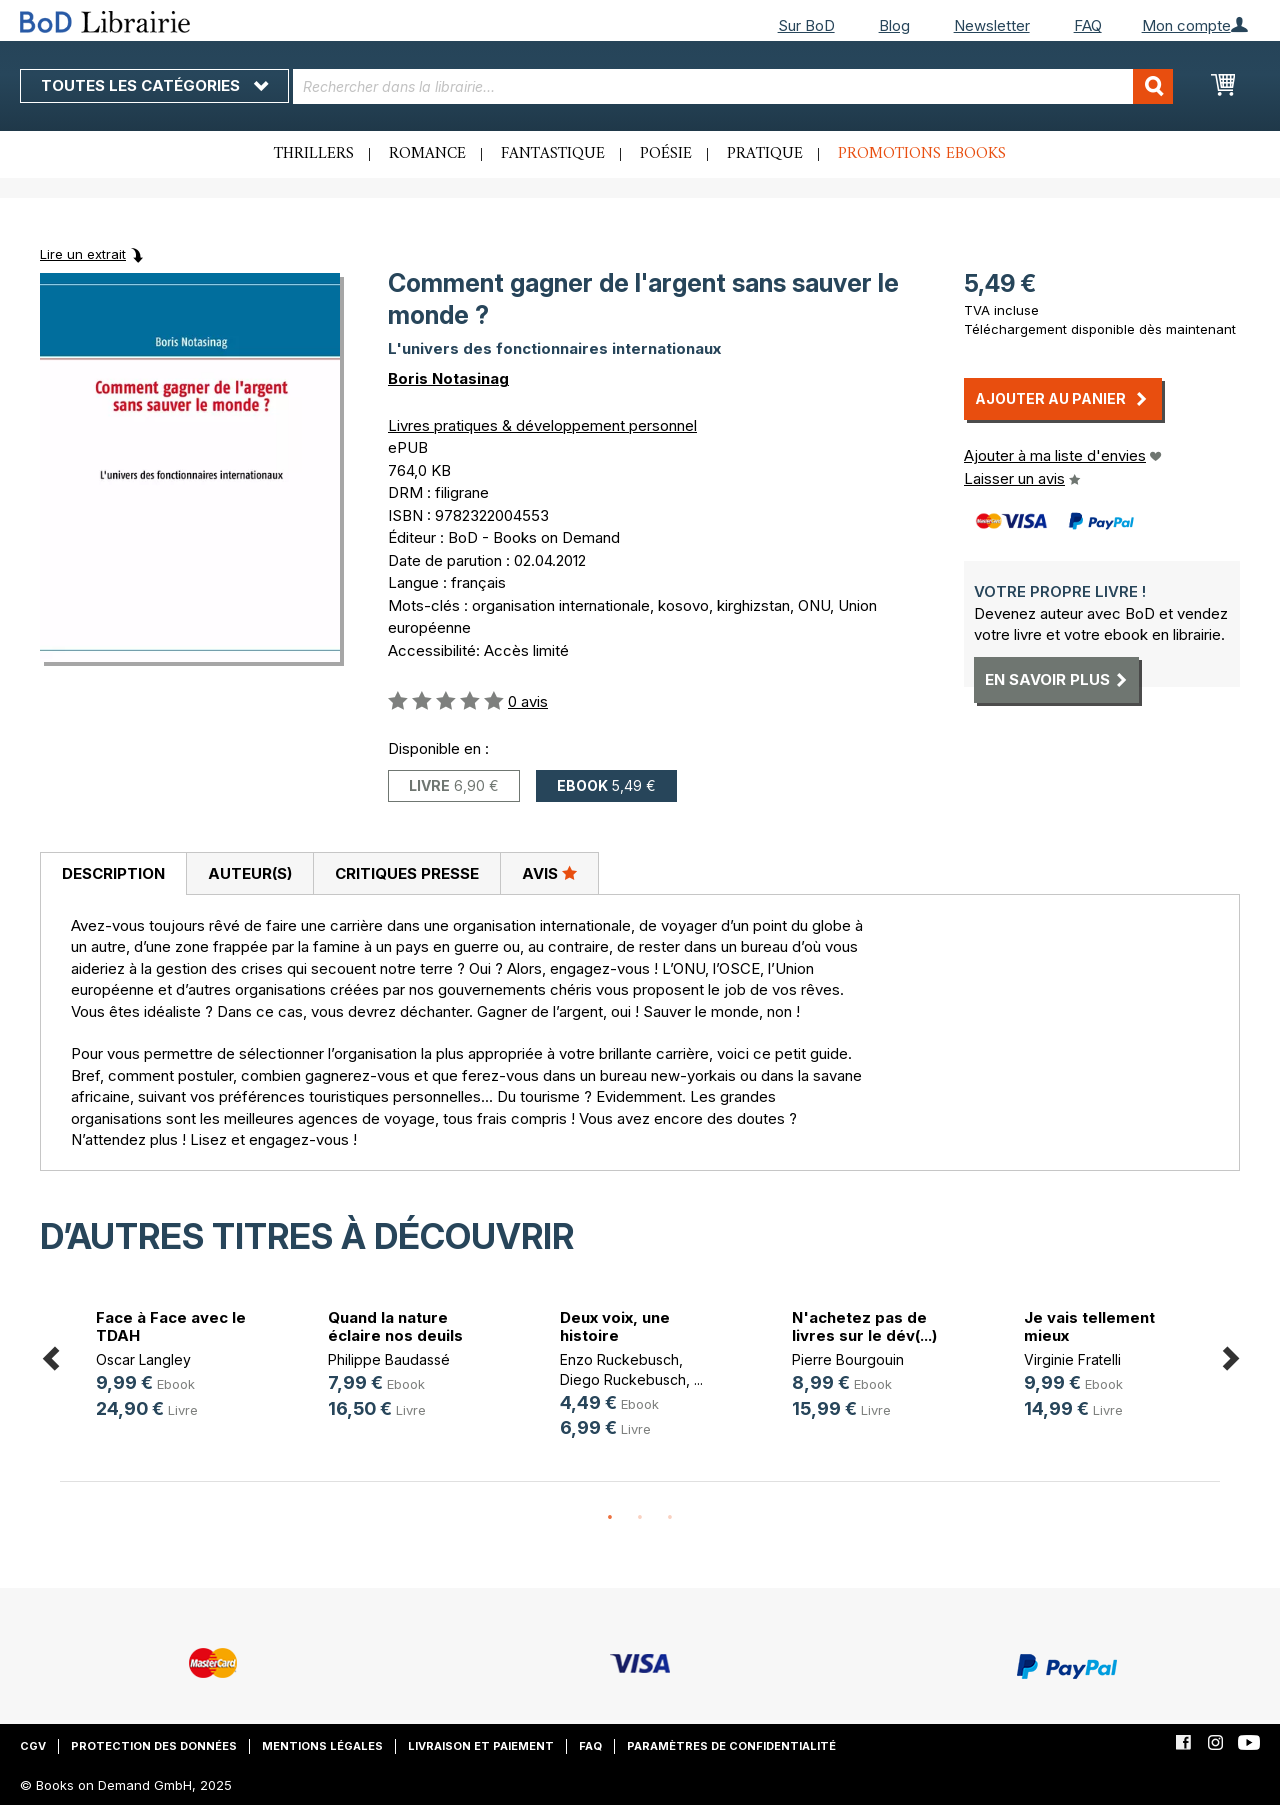  What do you see at coordinates (1230, 1355) in the screenshot?
I see `Next [button]` at bounding box center [1230, 1355].